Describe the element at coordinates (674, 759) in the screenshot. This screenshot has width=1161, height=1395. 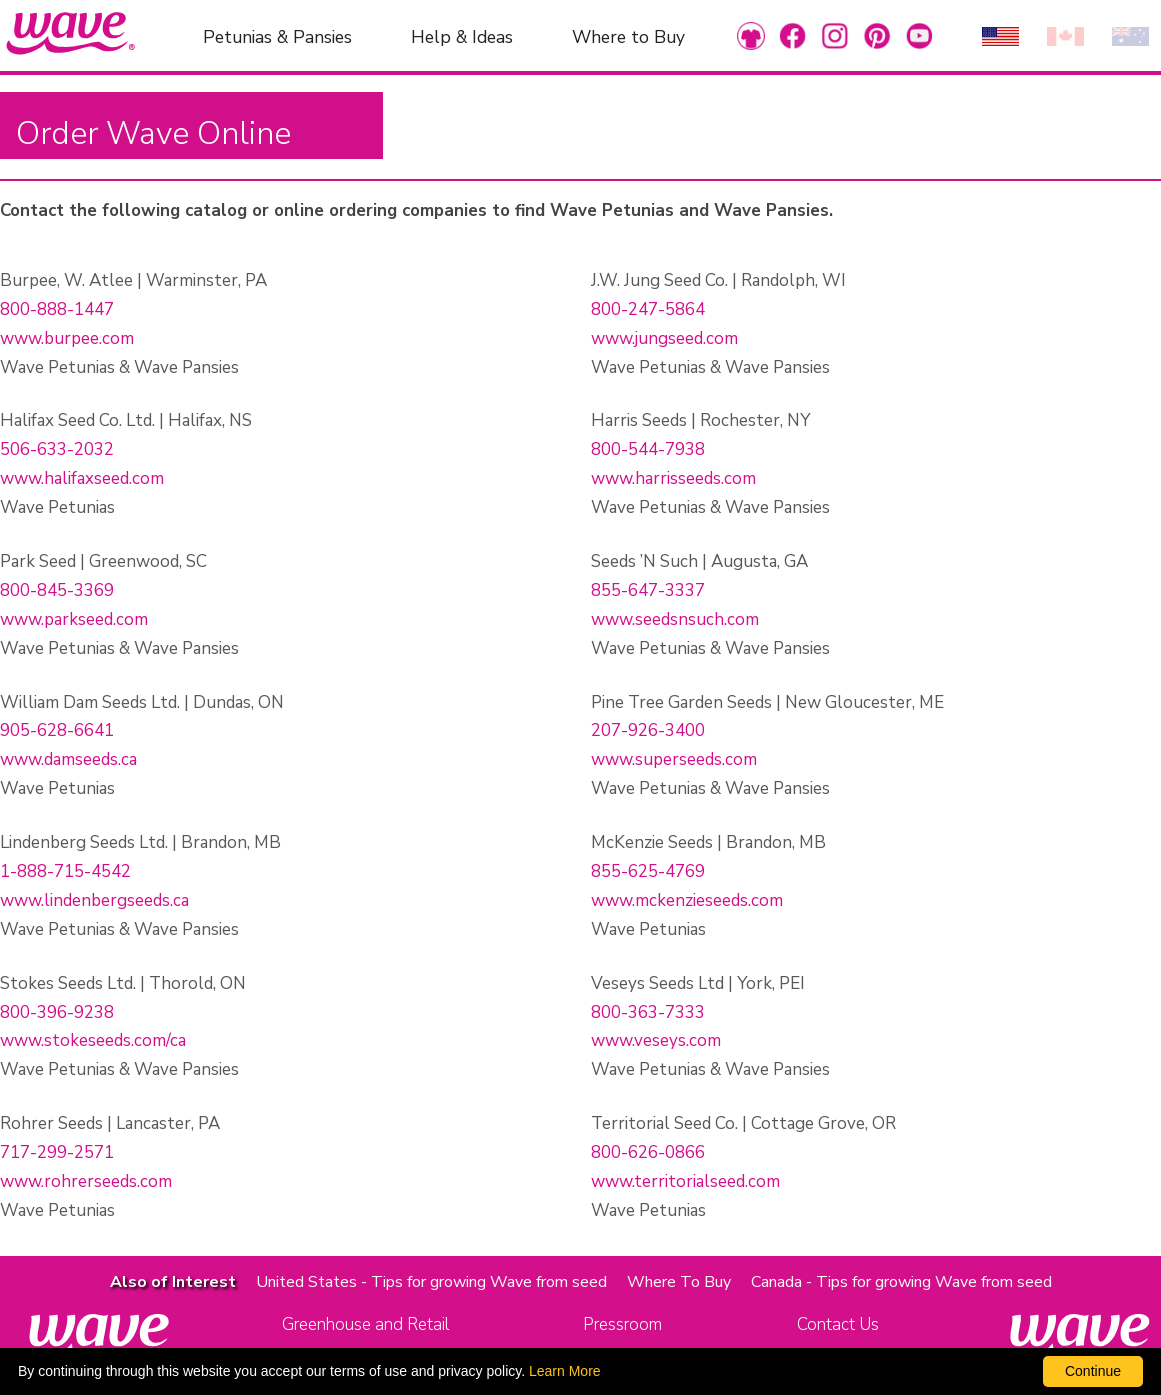
I see `www.superseeds.com` at that location.